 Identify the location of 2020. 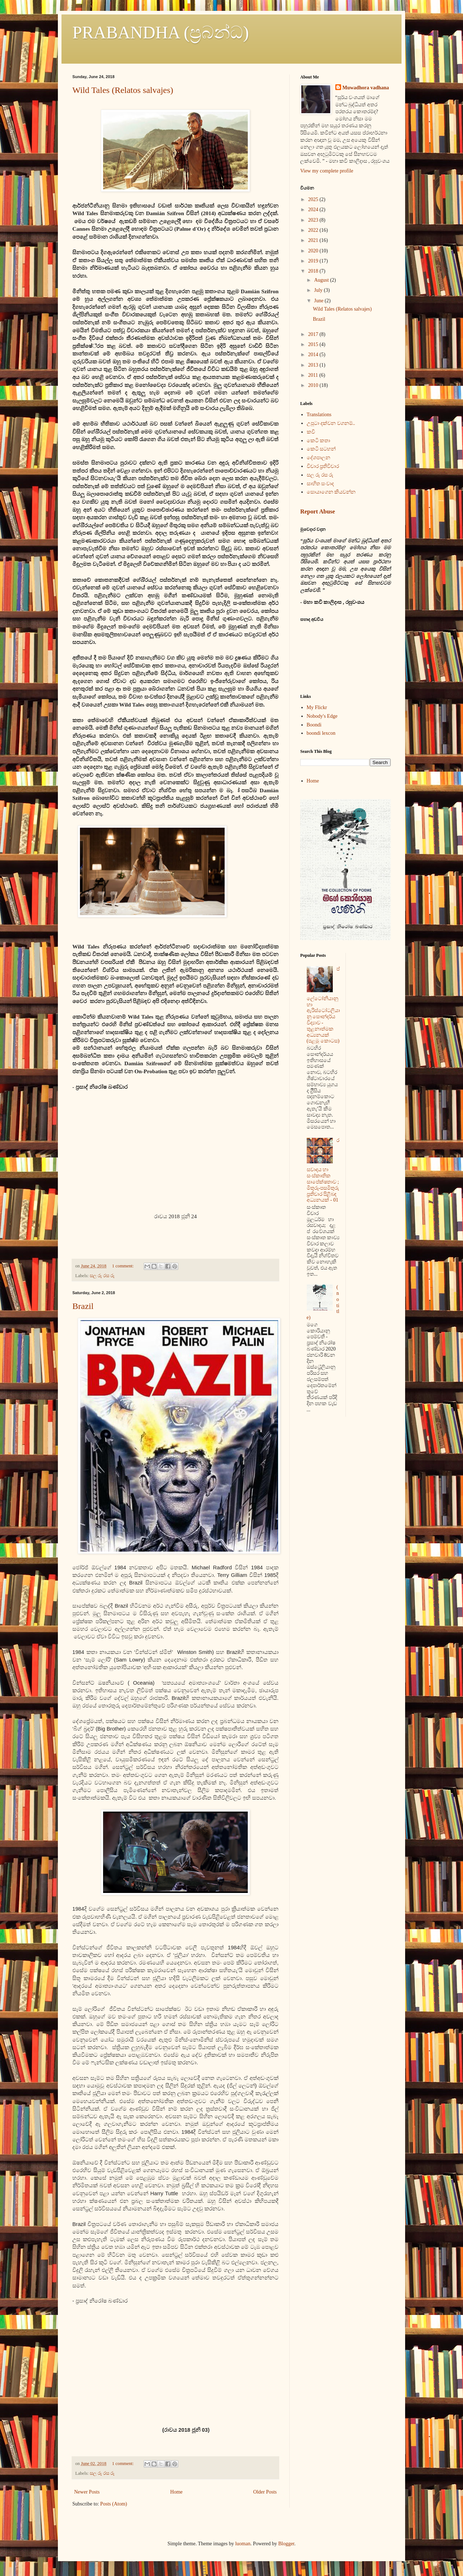
(314, 250).